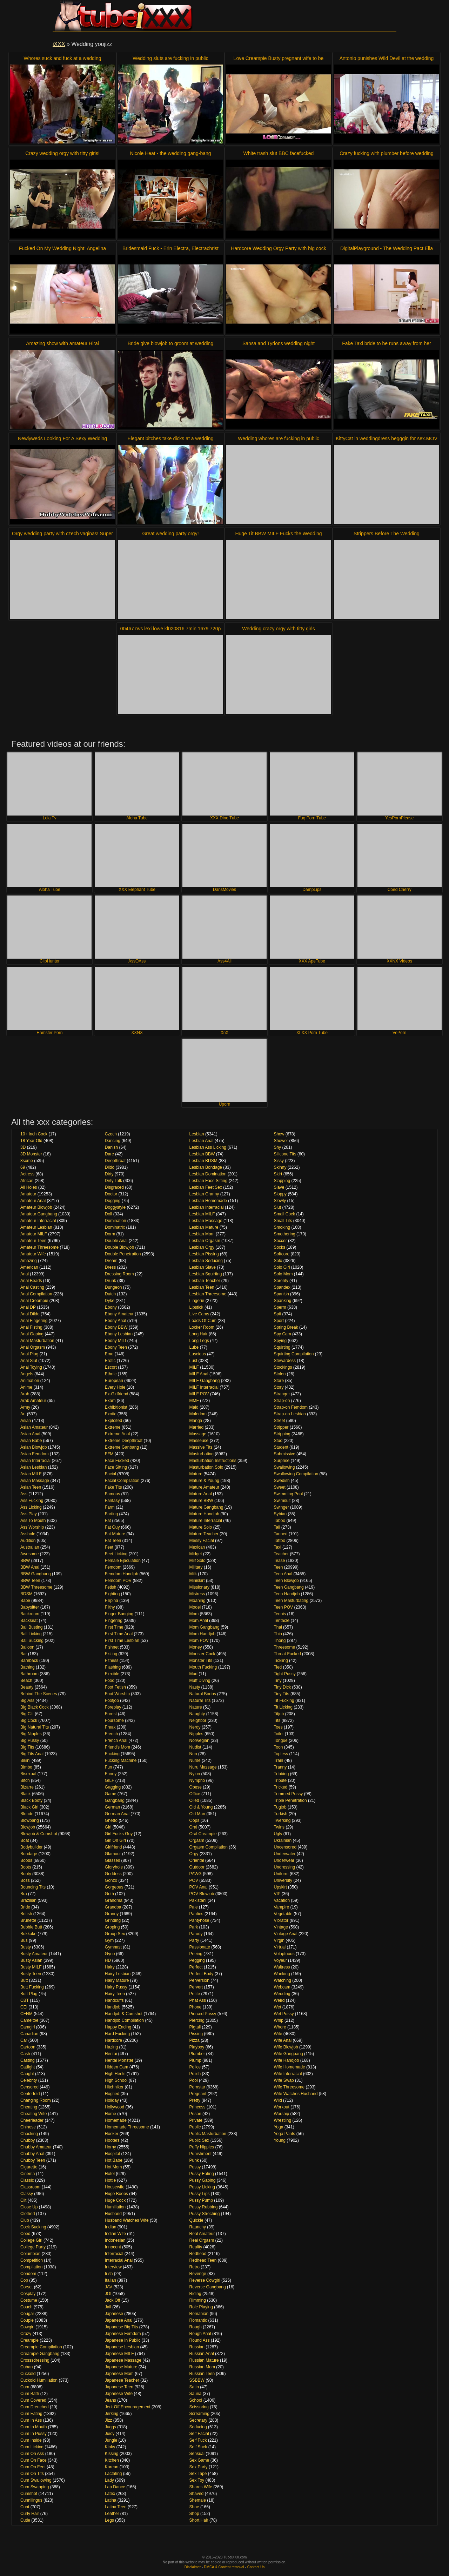 The height and width of the screenshot is (2576, 449). Describe the element at coordinates (119, 2353) in the screenshot. I see `Japanese MILF` at that location.